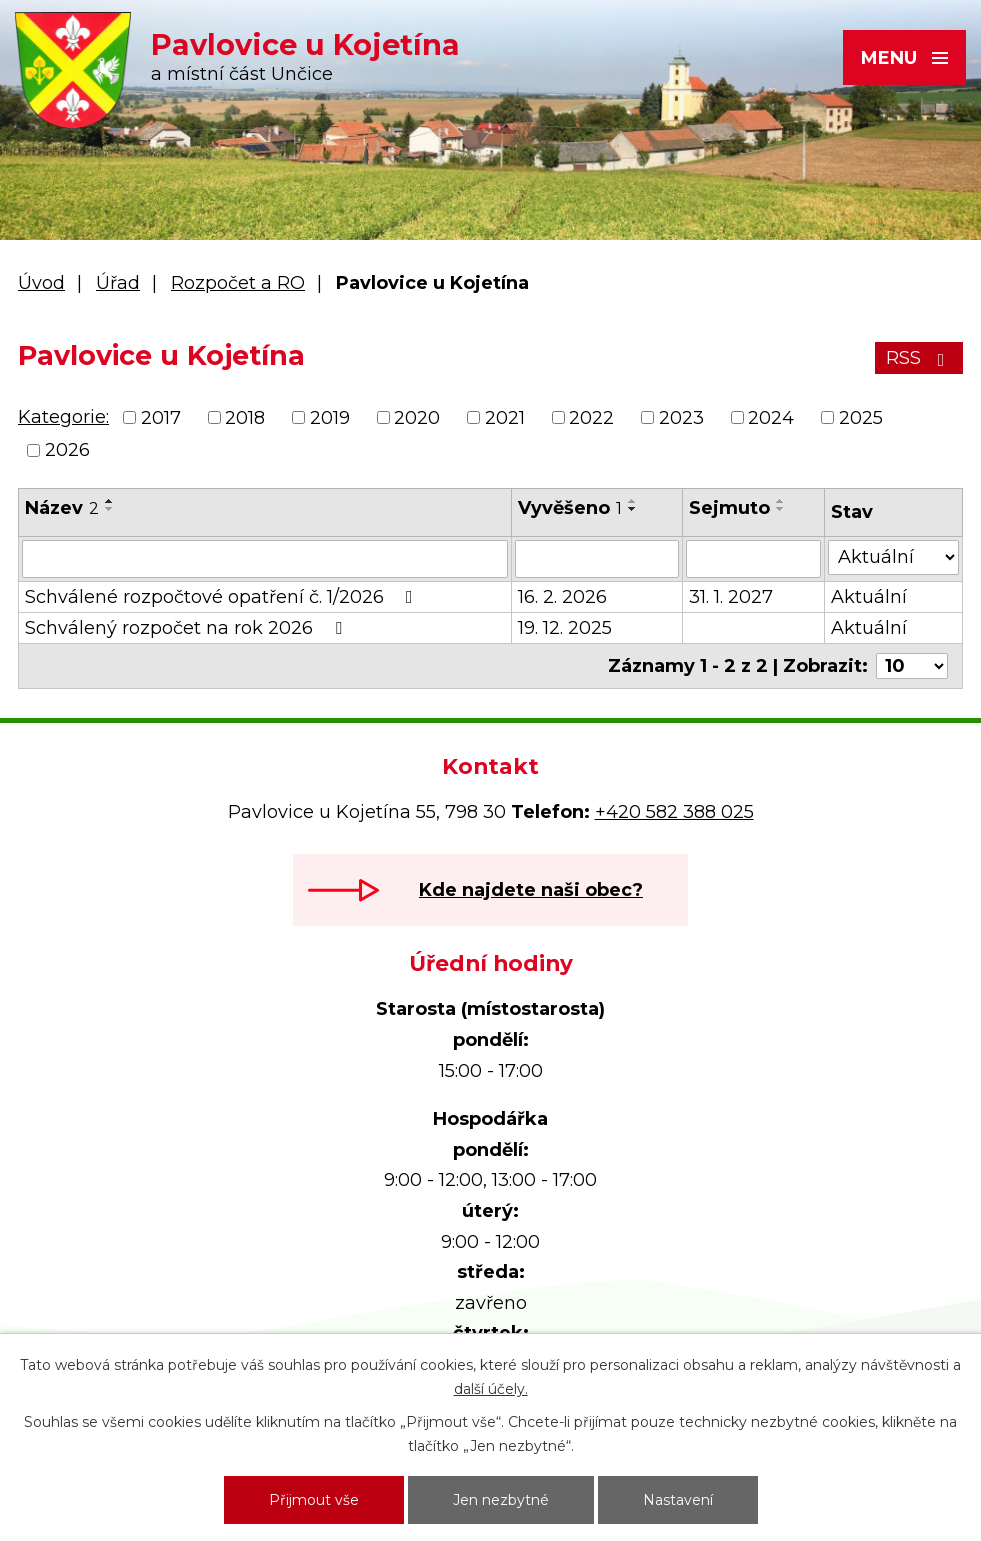 The width and height of the screenshot is (981, 1541). Describe the element at coordinates (562, 597) in the screenshot. I see `16. 2. 2026` at that location.